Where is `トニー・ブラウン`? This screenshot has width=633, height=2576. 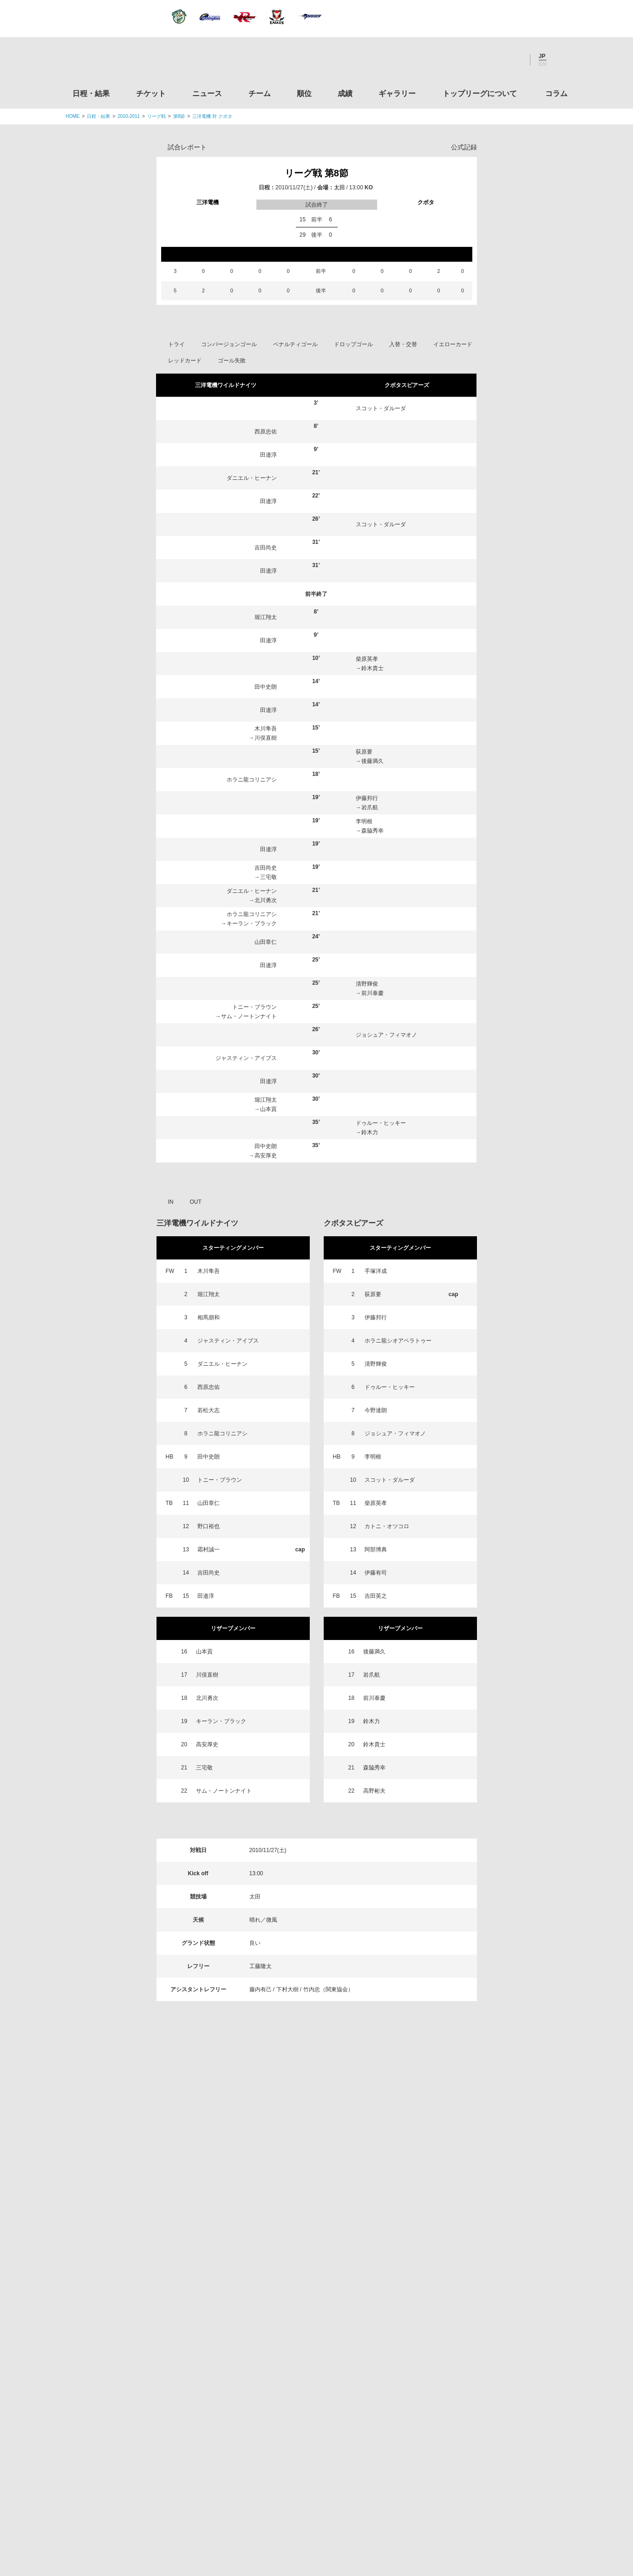
トニー・ブラウン is located at coordinates (254, 1007).